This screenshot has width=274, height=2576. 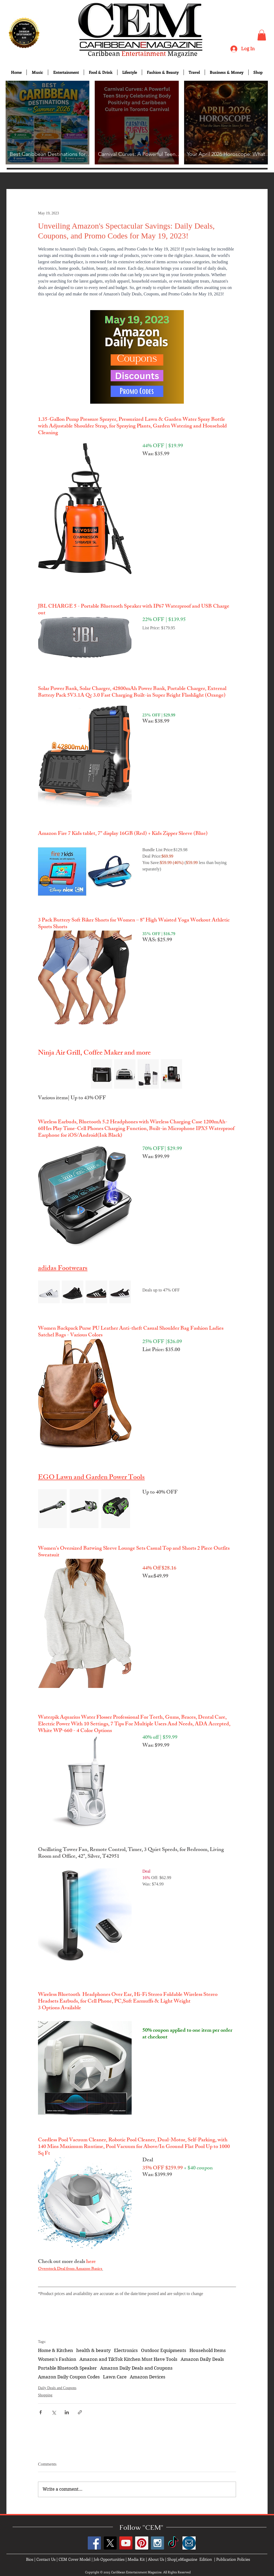 I want to click on Contact Us, so click(x=45, y=2559).